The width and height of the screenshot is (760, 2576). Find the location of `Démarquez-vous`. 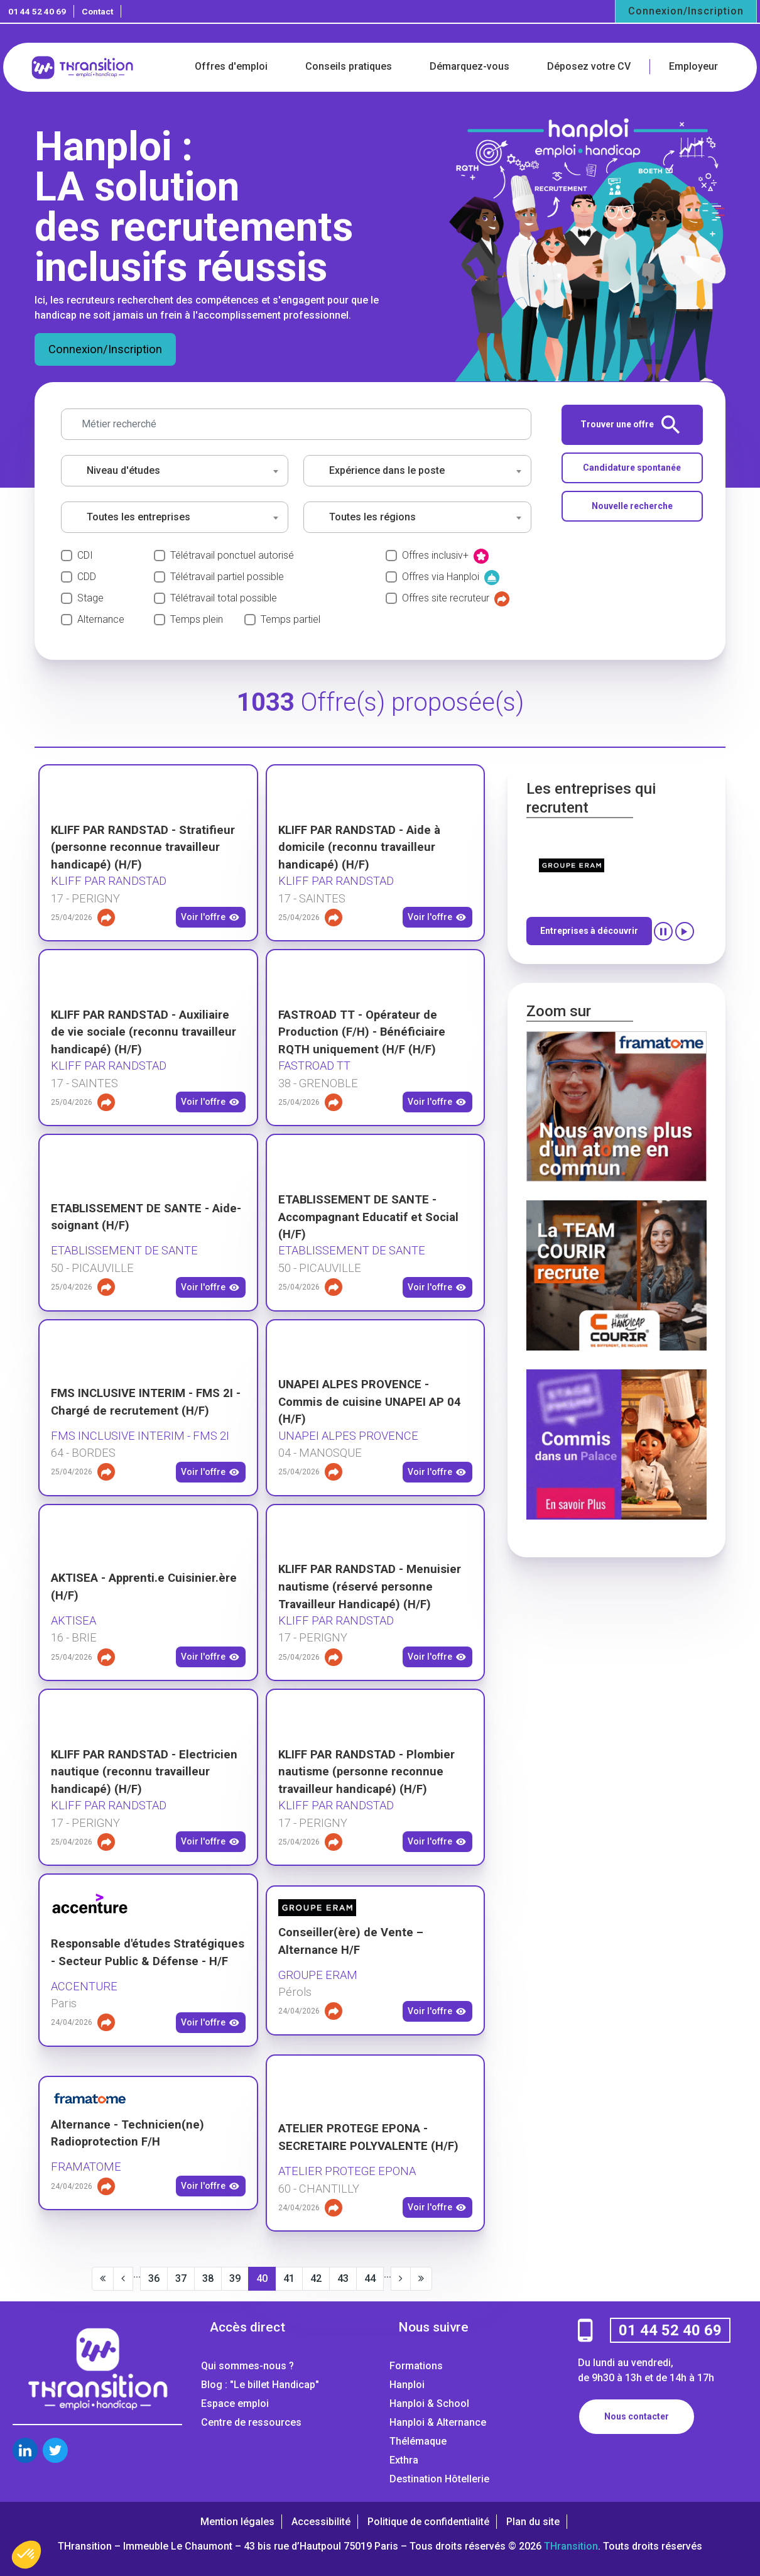

Démarquez-vous is located at coordinates (469, 66).